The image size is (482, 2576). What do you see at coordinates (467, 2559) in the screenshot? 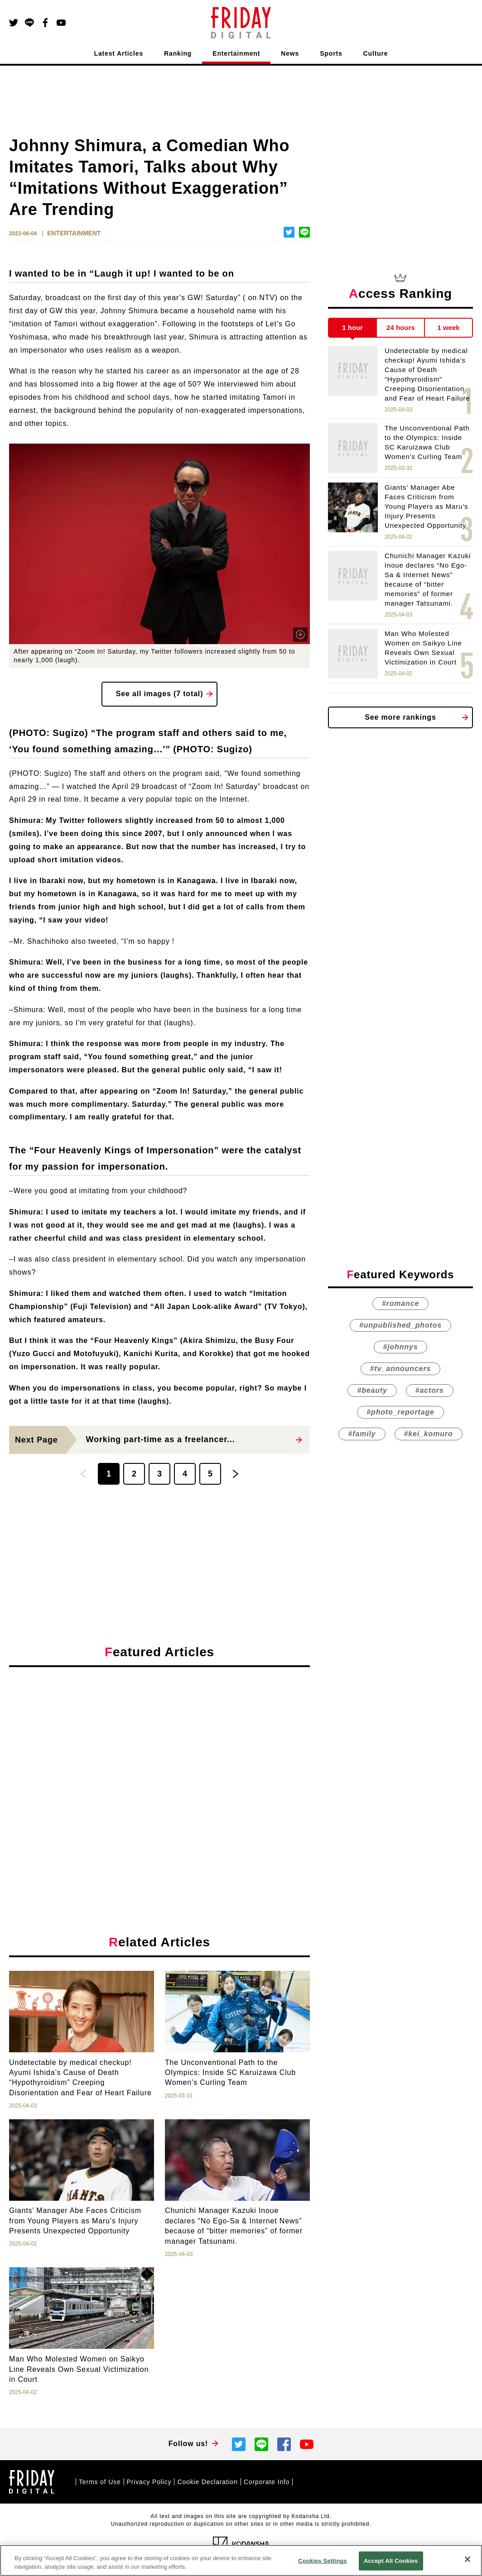
I see `[Close]` at bounding box center [467, 2559].